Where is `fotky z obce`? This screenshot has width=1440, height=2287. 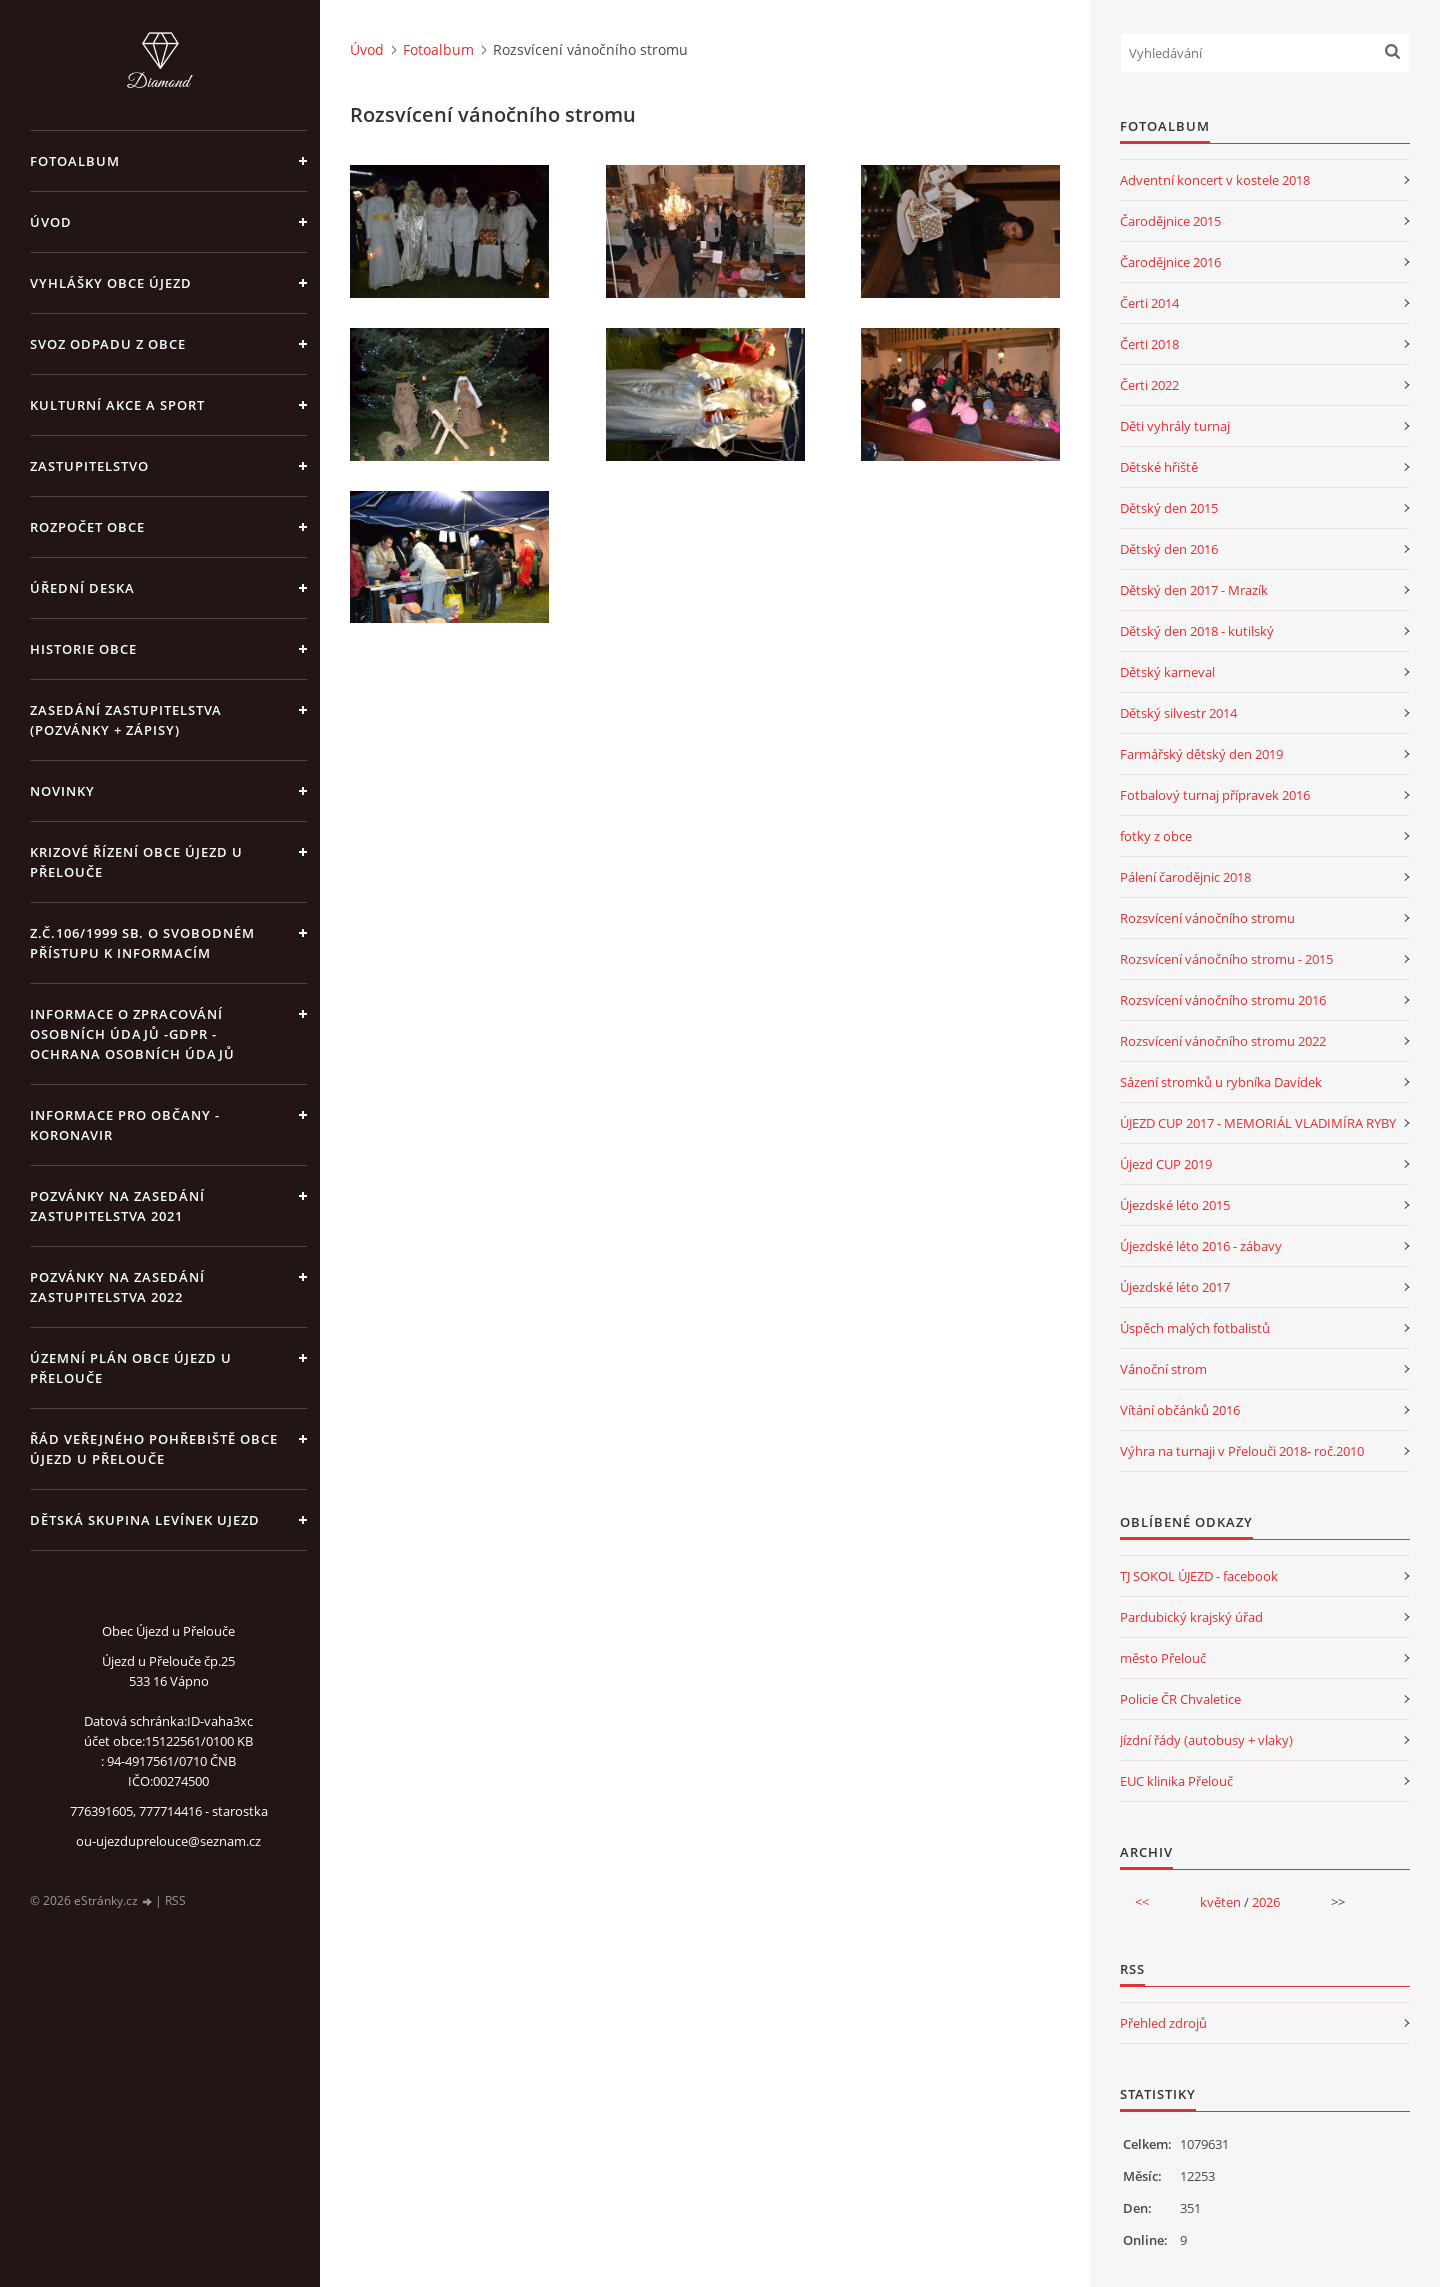
fotky z obce is located at coordinates (1156, 836).